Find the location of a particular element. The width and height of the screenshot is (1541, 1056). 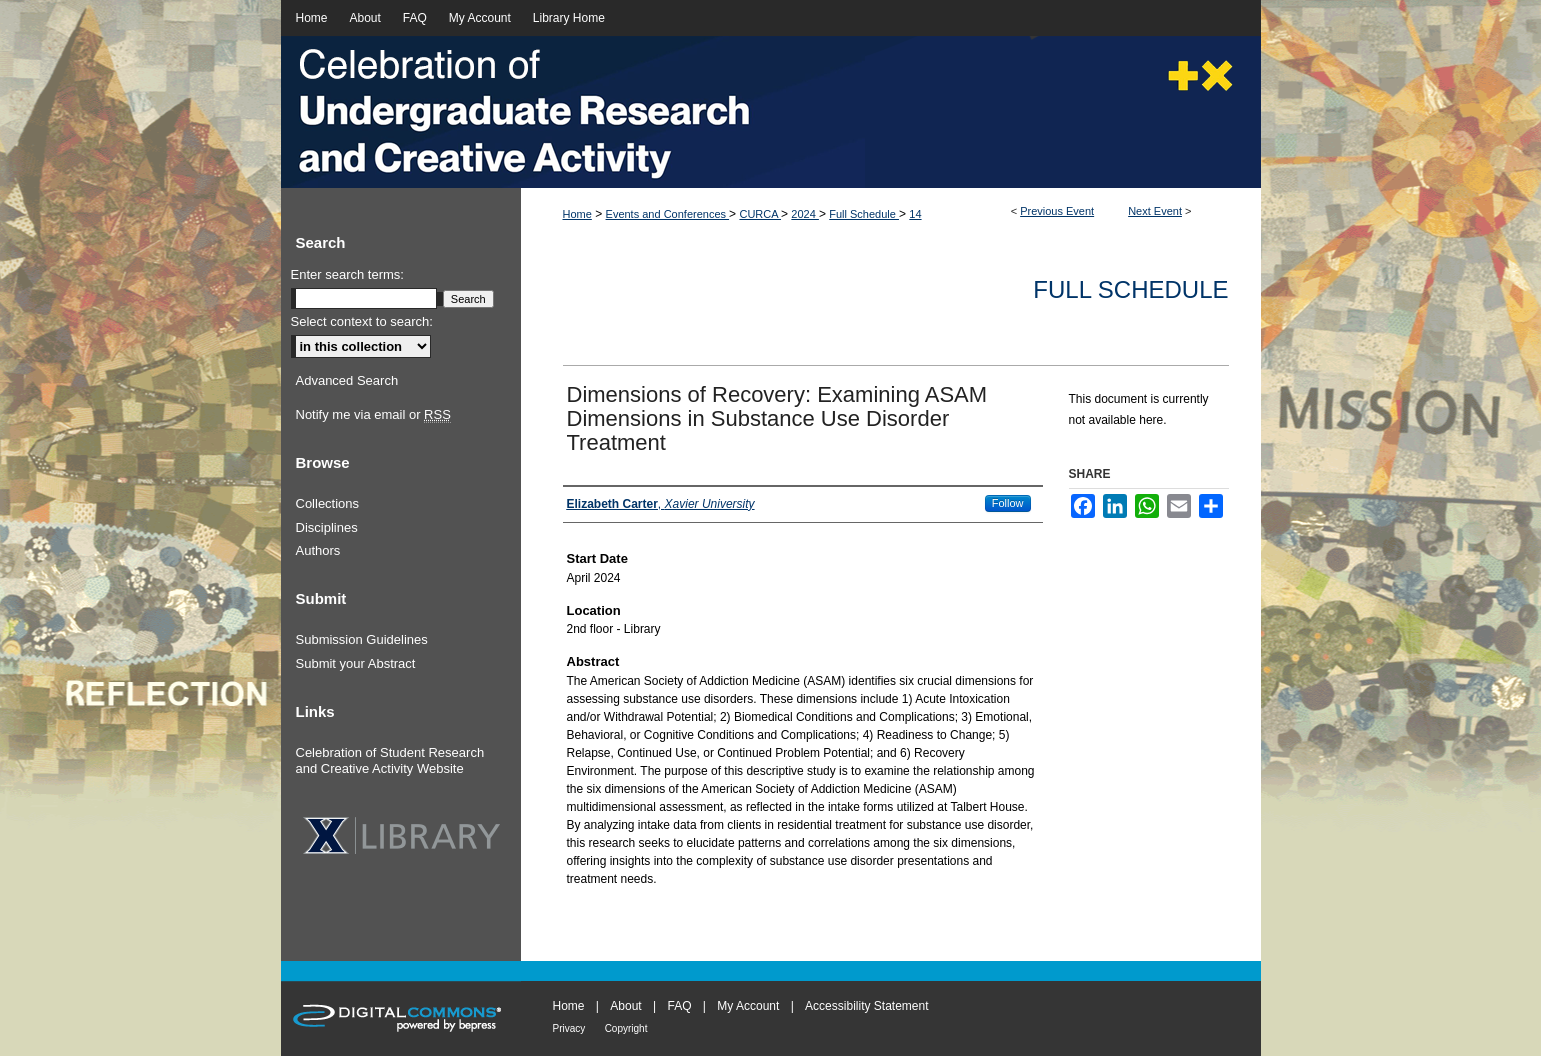

Copyright is located at coordinates (626, 1028).